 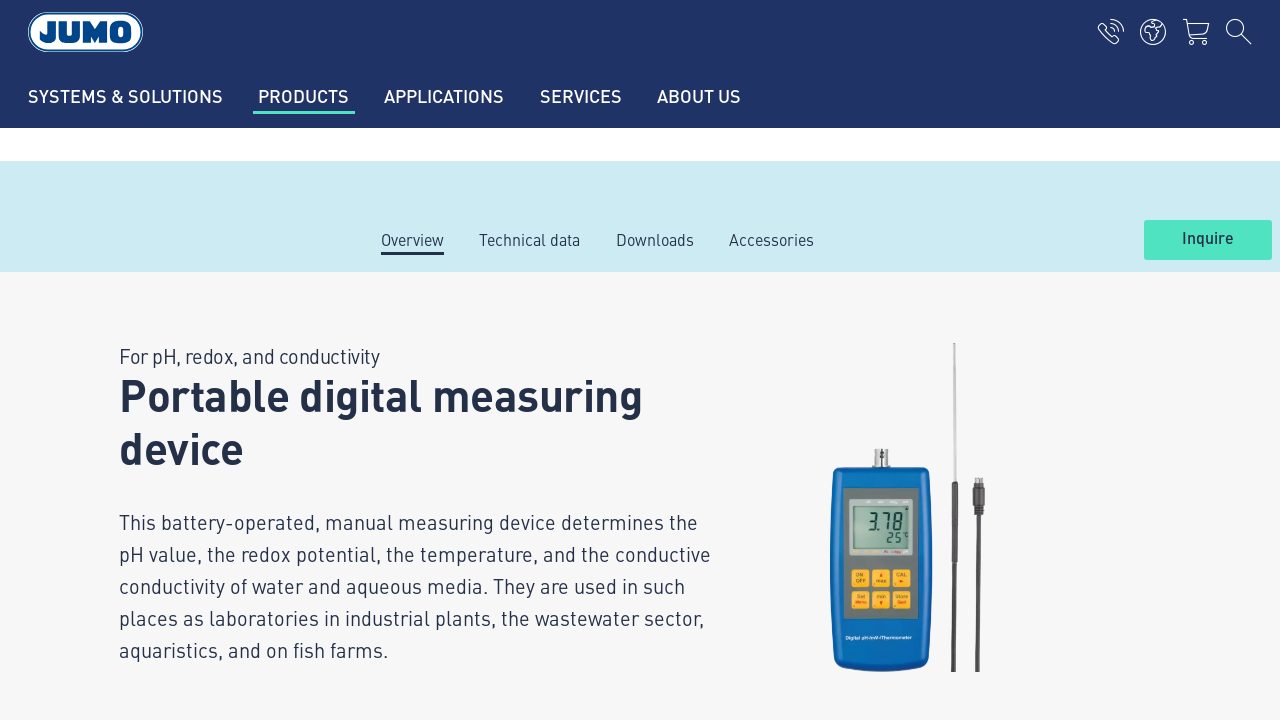 I want to click on Abonnieren, so click(x=1138, y=487).